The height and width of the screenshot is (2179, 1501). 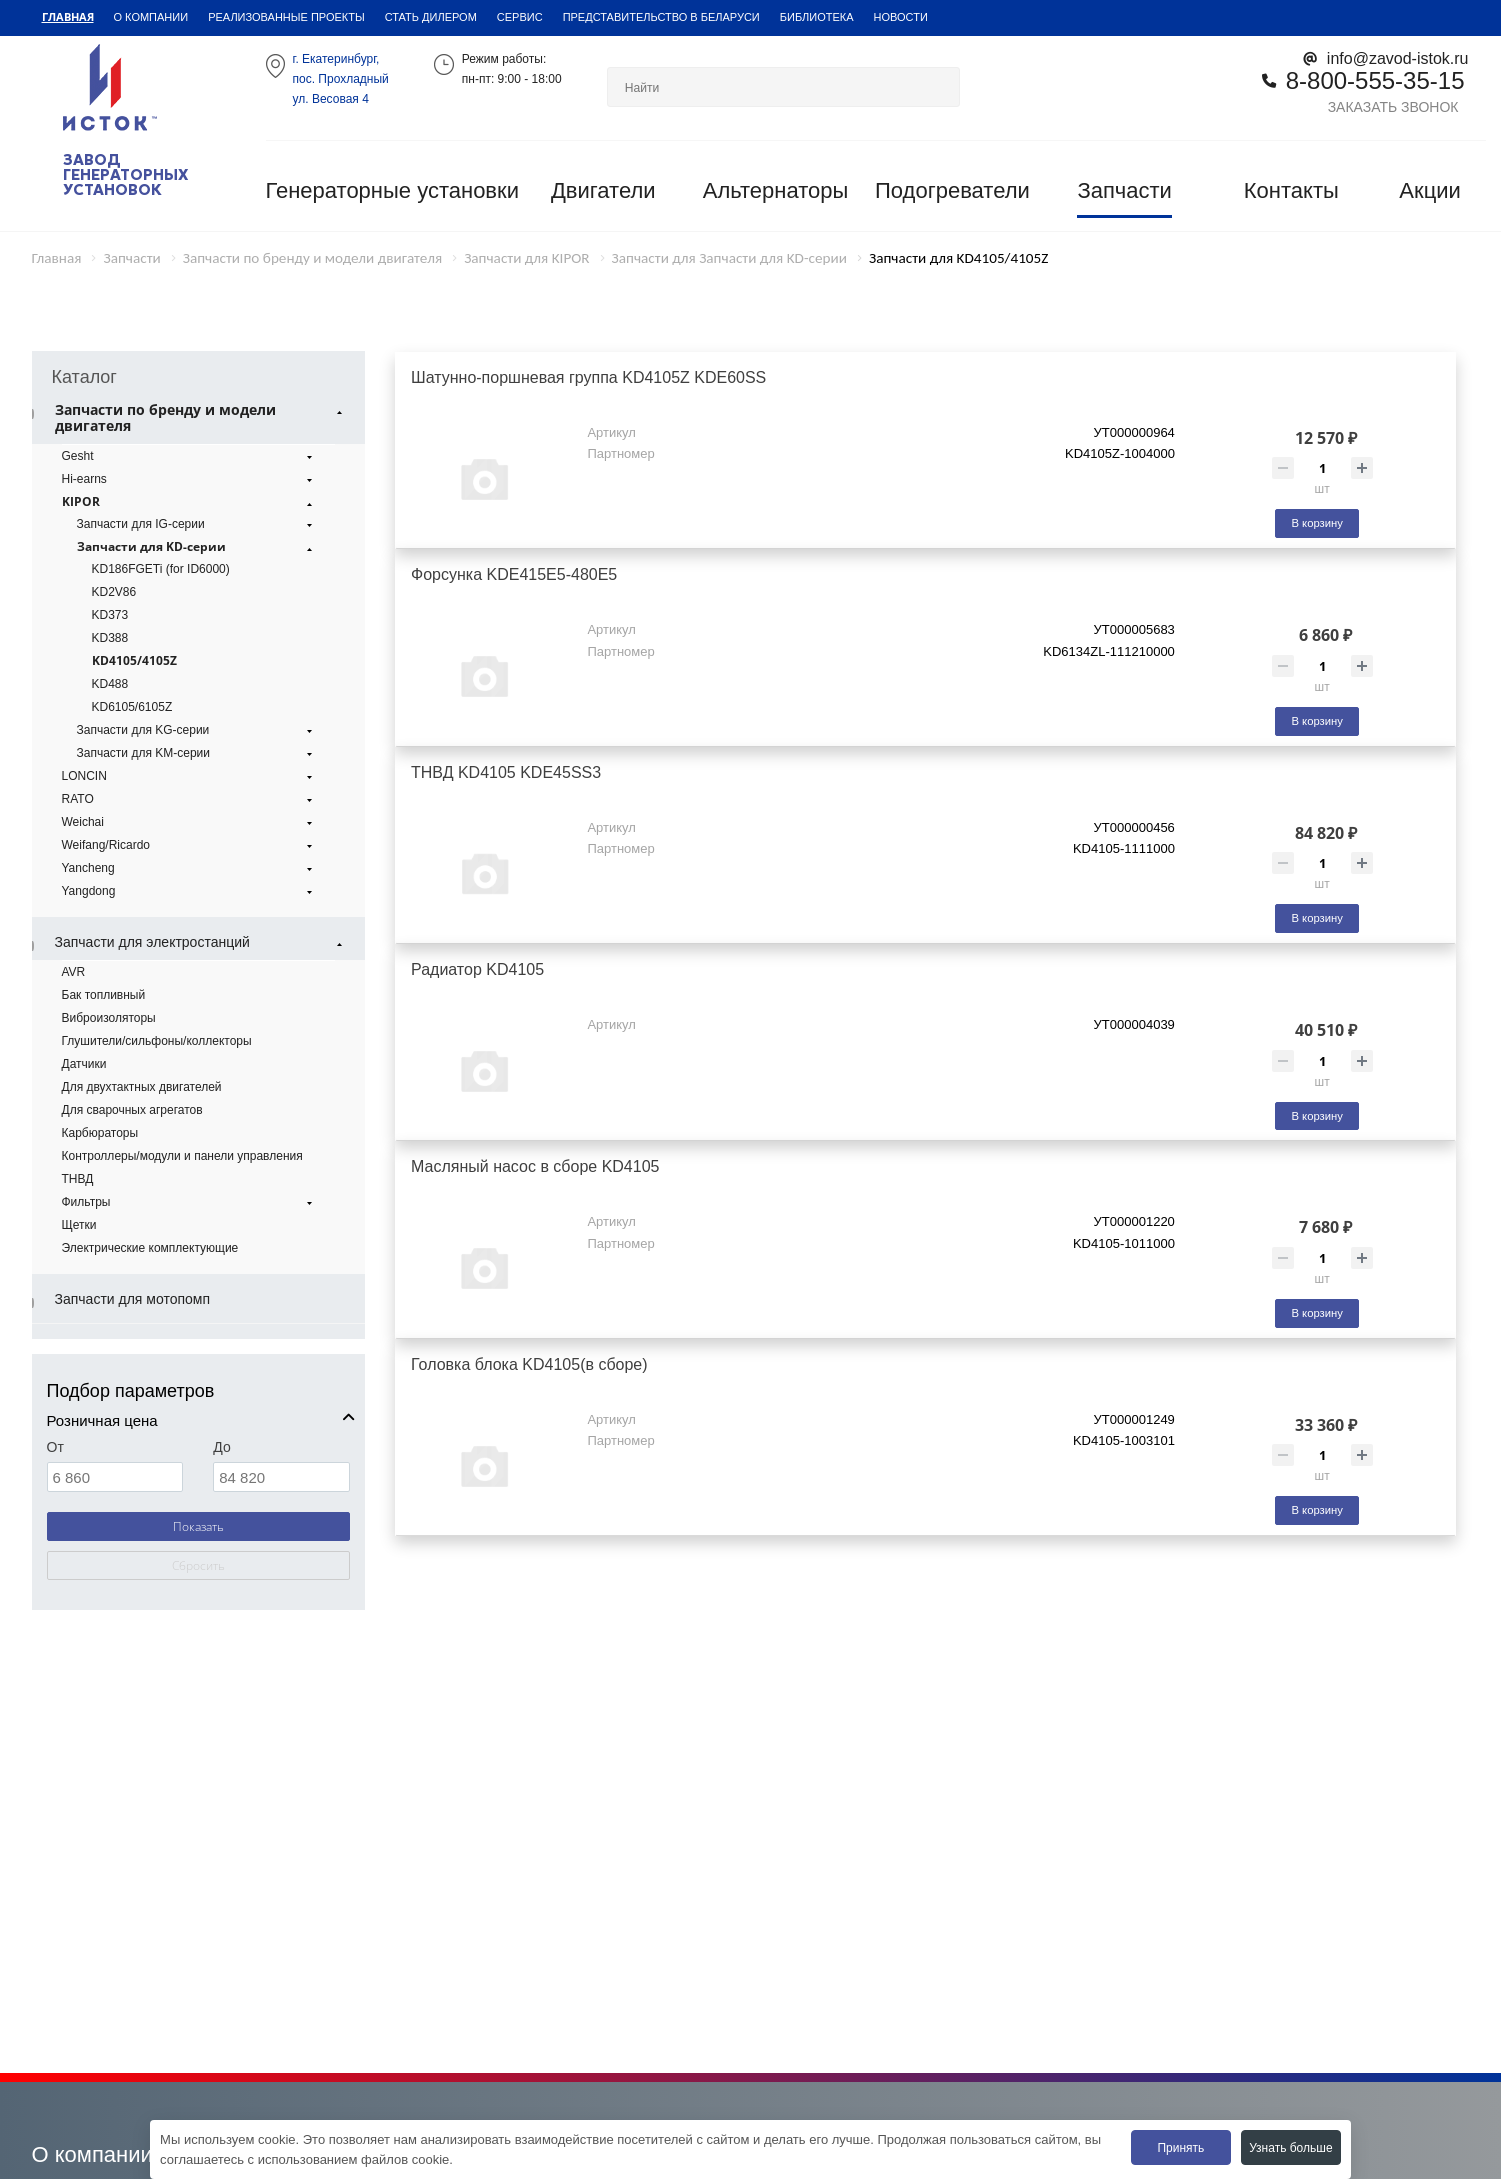 I want to click on ТНВД, so click(x=78, y=1178).